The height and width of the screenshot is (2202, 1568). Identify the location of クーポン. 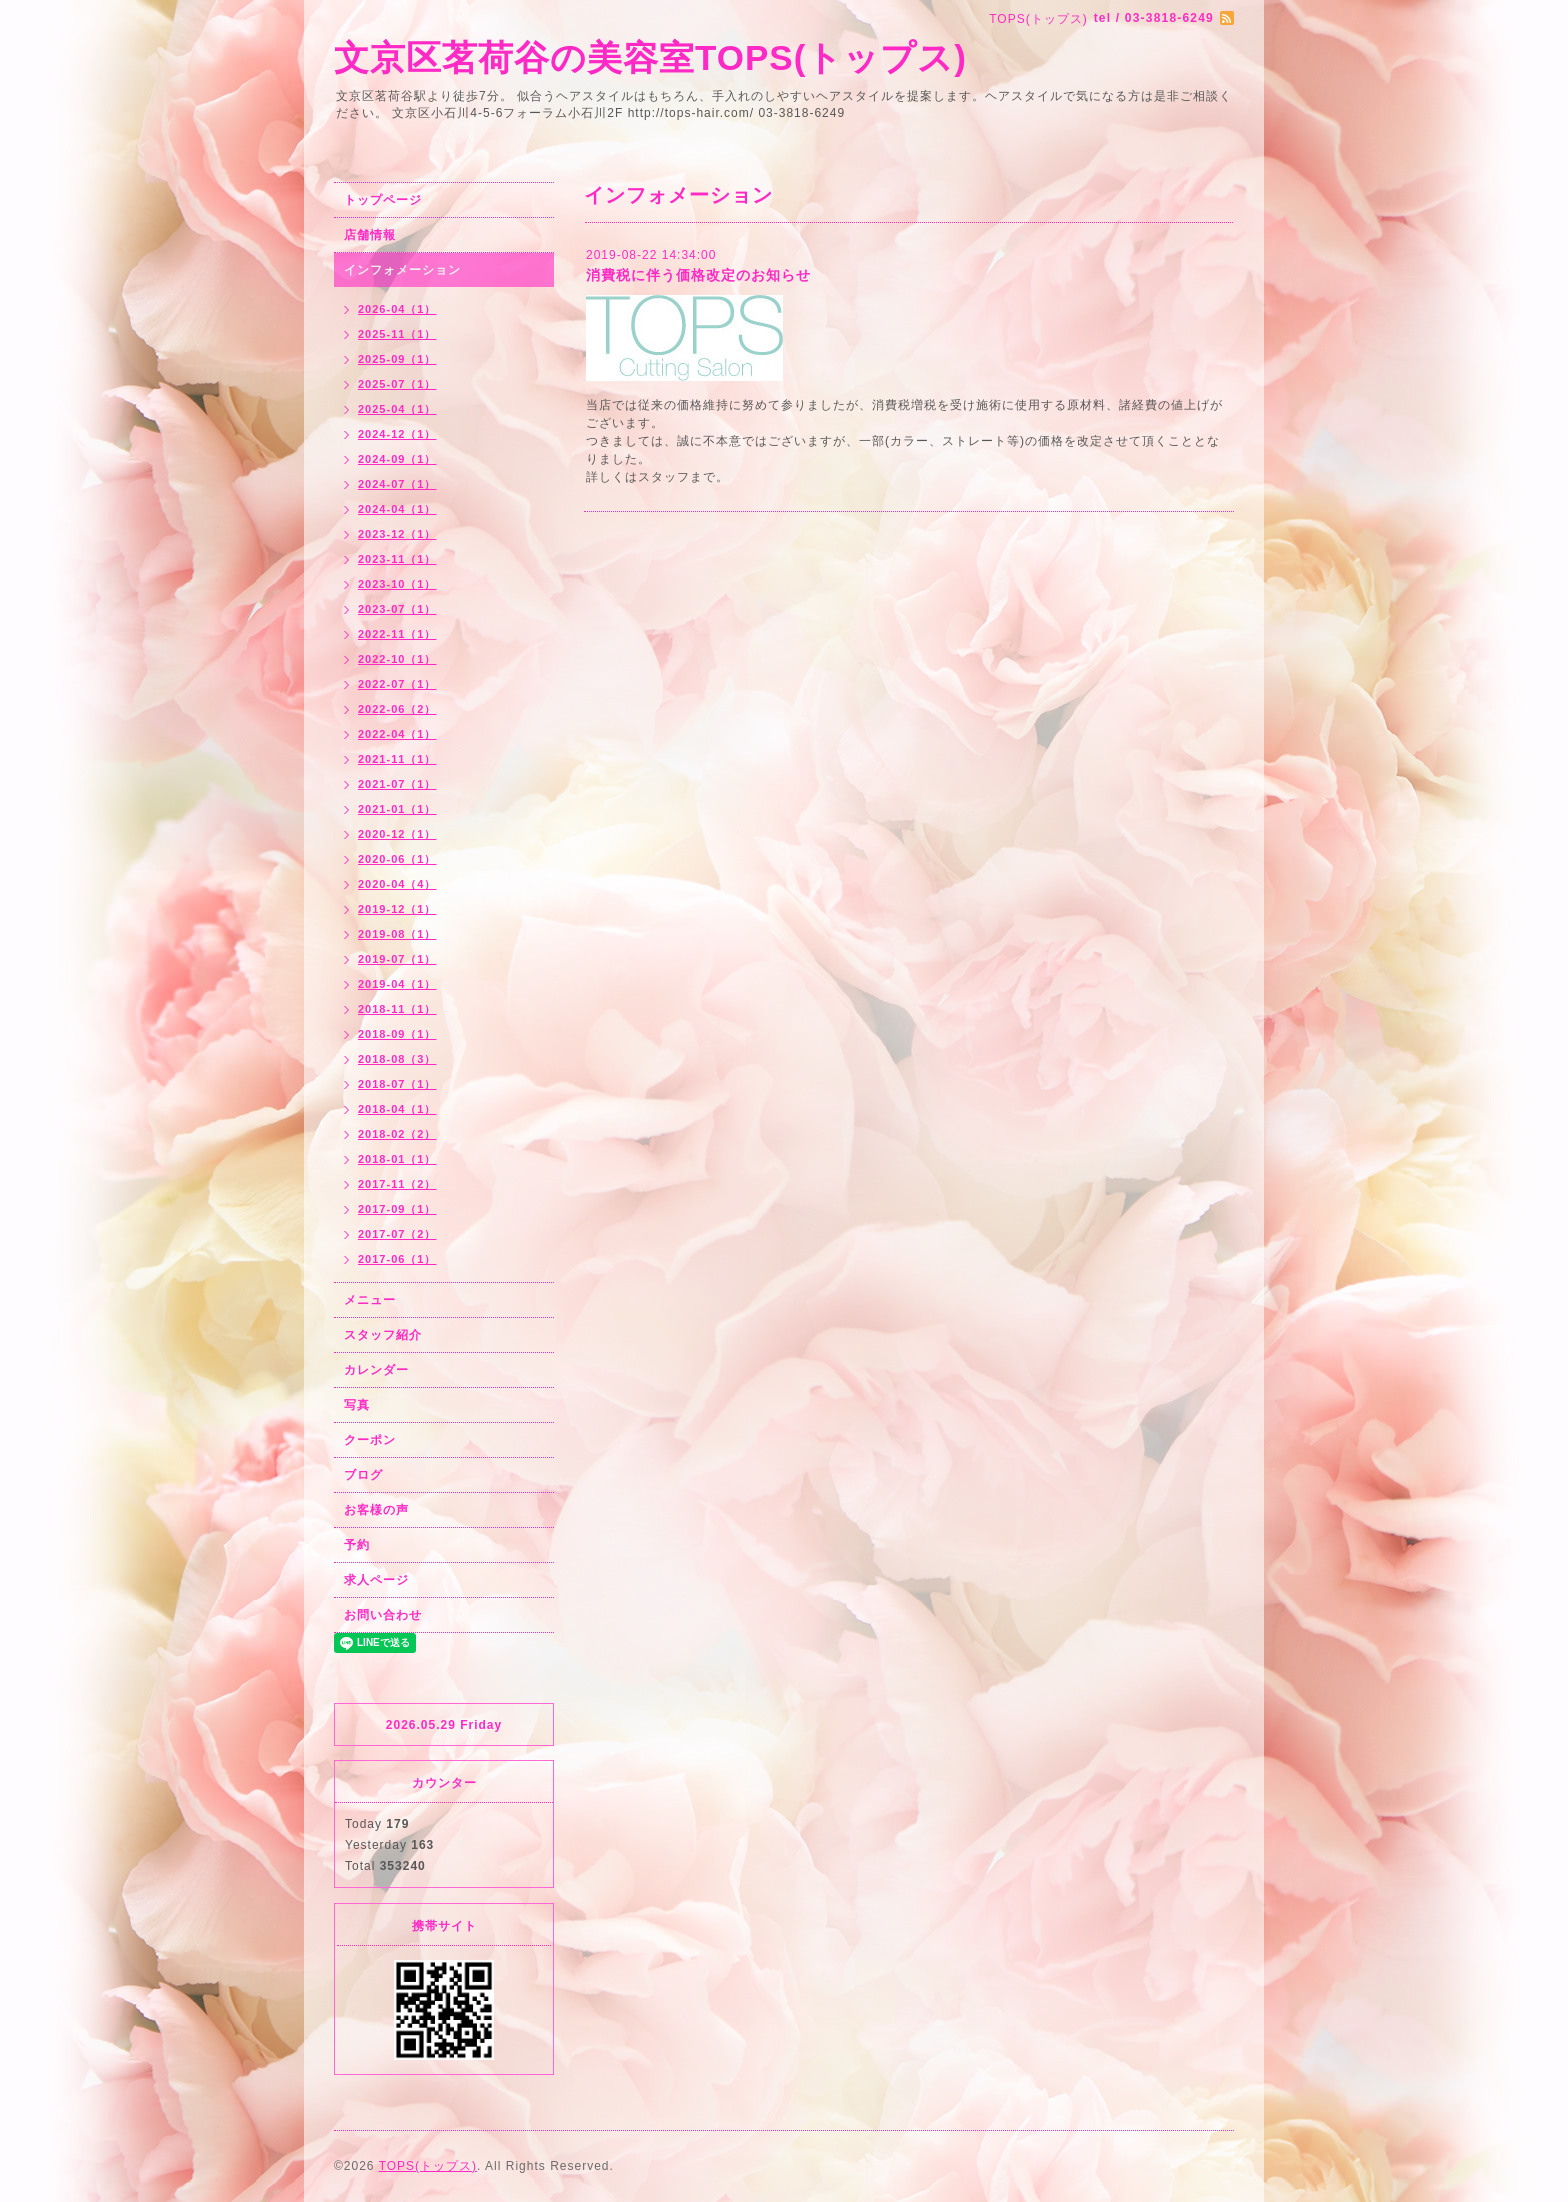
(370, 1440).